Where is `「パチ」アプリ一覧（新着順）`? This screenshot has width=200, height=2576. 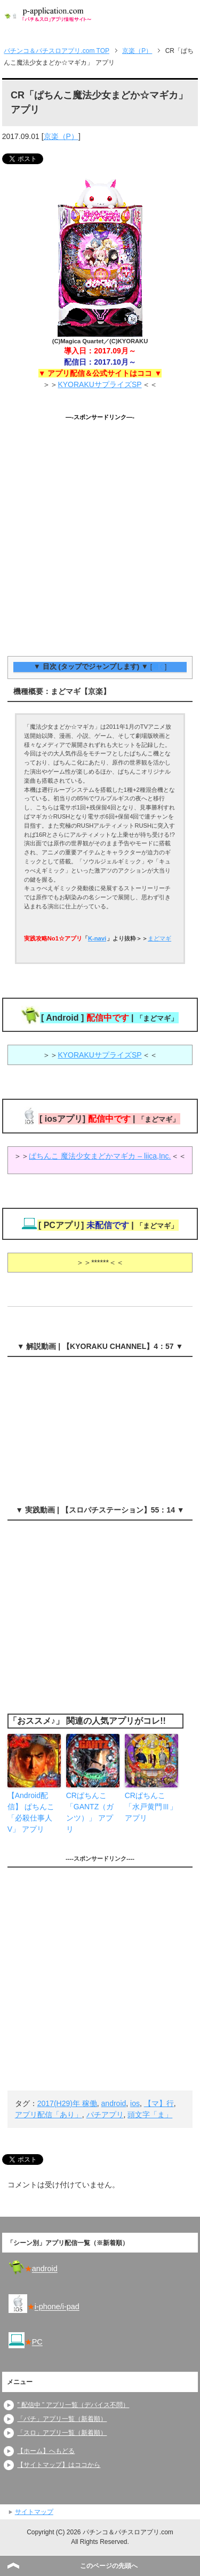
「パチ」アプリ一覧（新着順） is located at coordinates (62, 2419).